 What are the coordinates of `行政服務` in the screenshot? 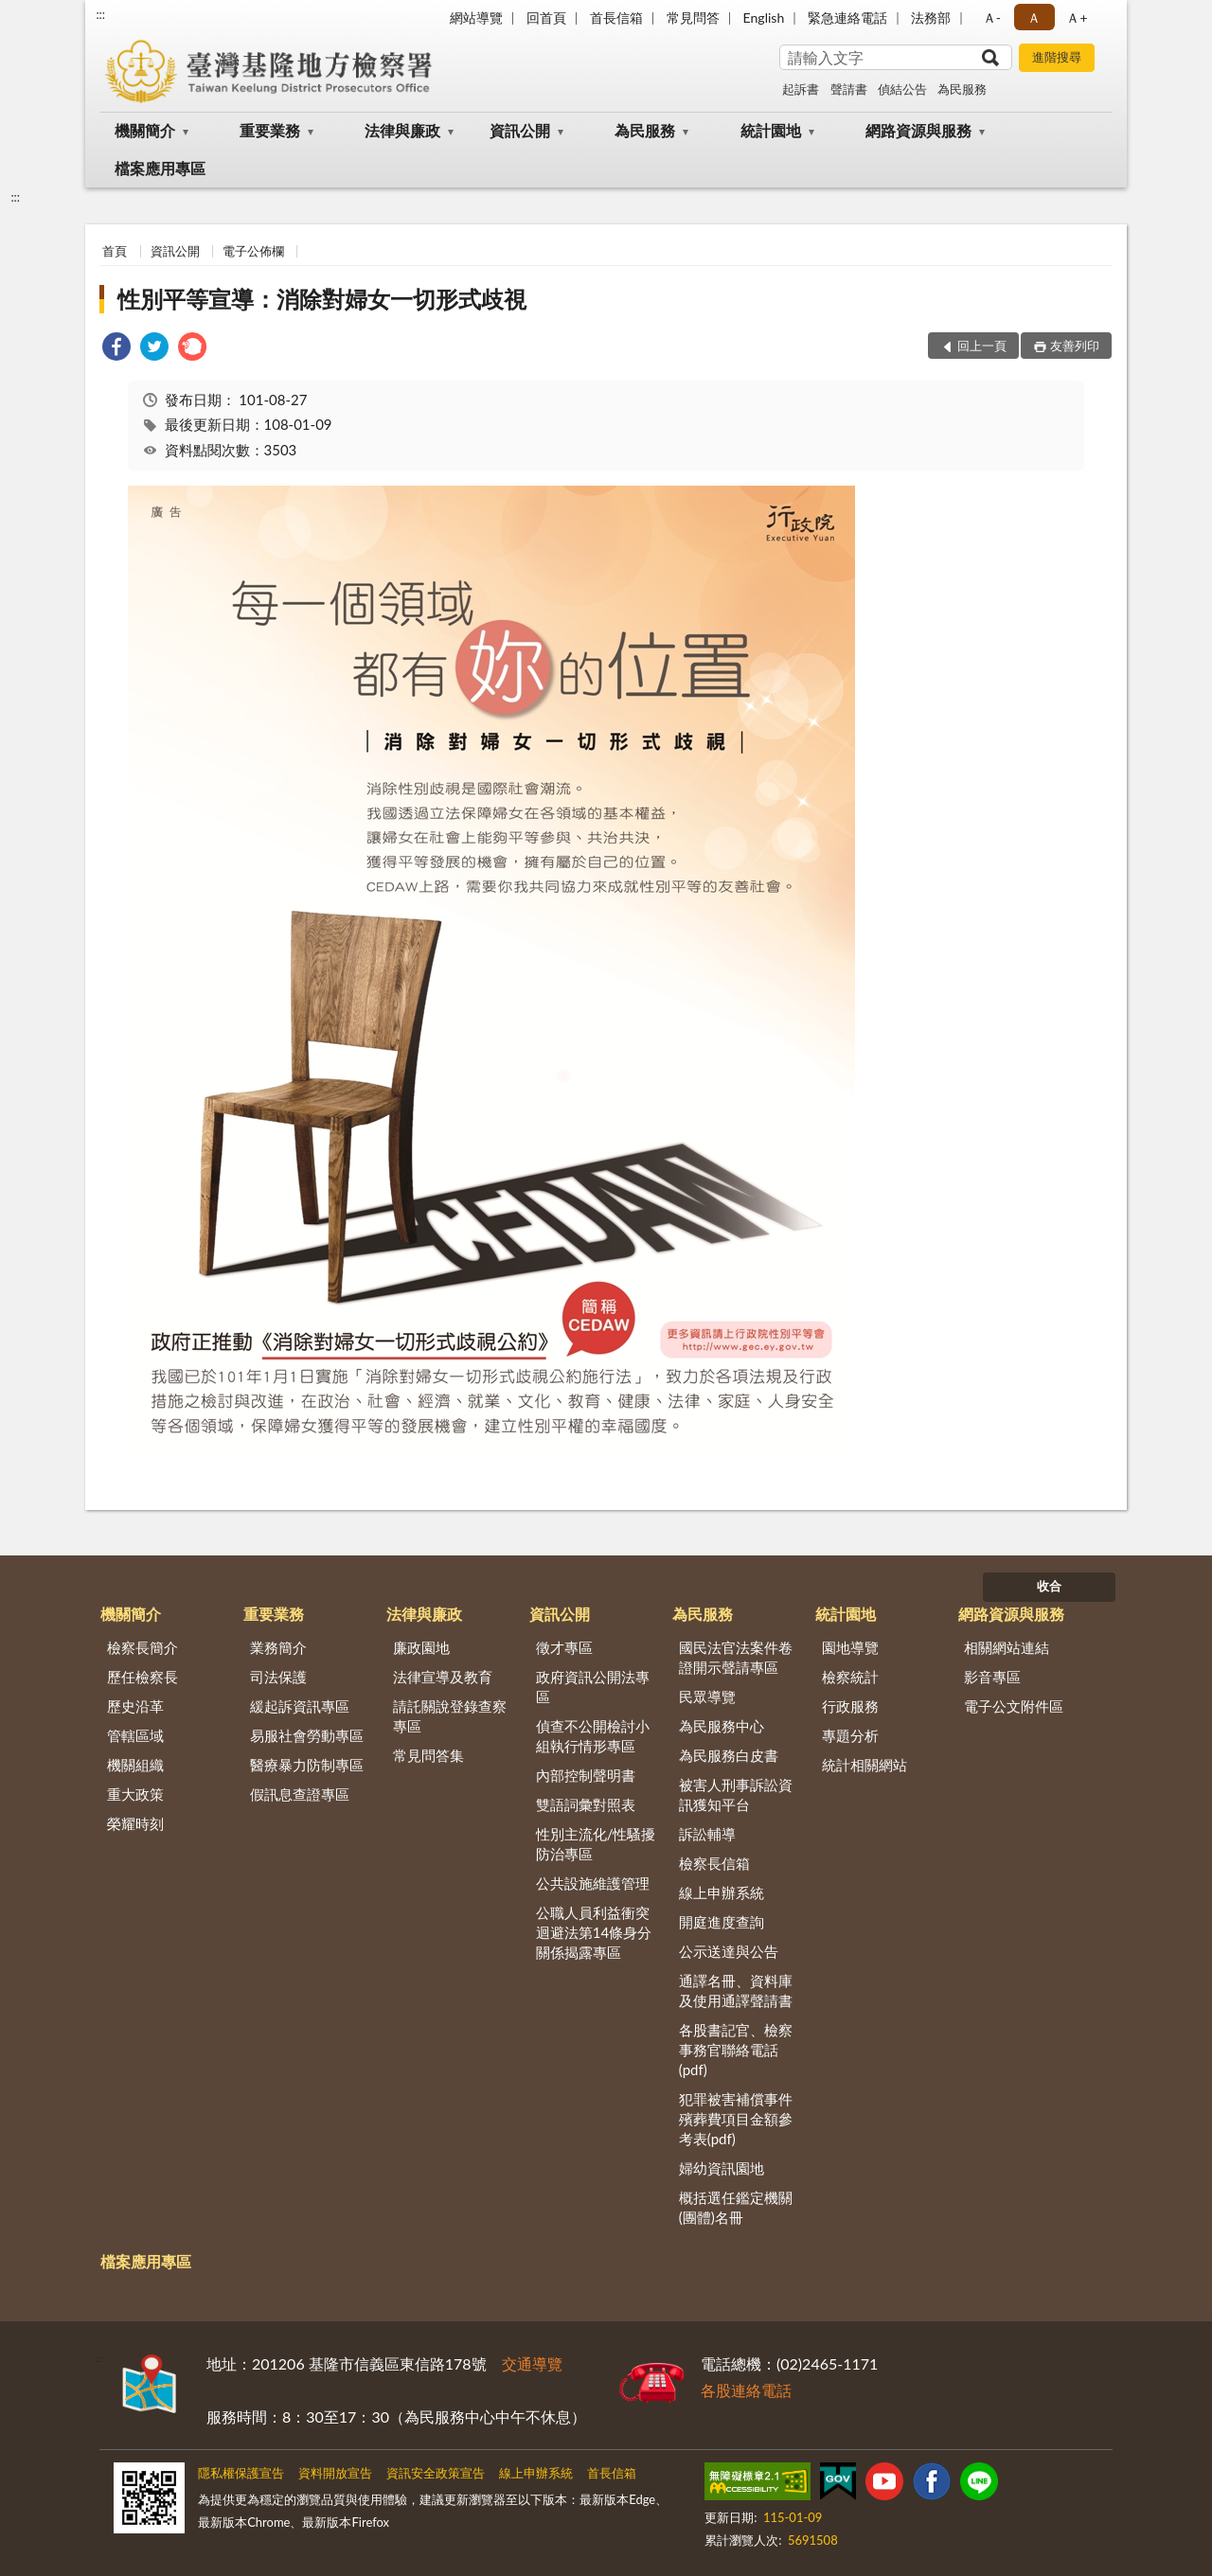 It's located at (850, 1705).